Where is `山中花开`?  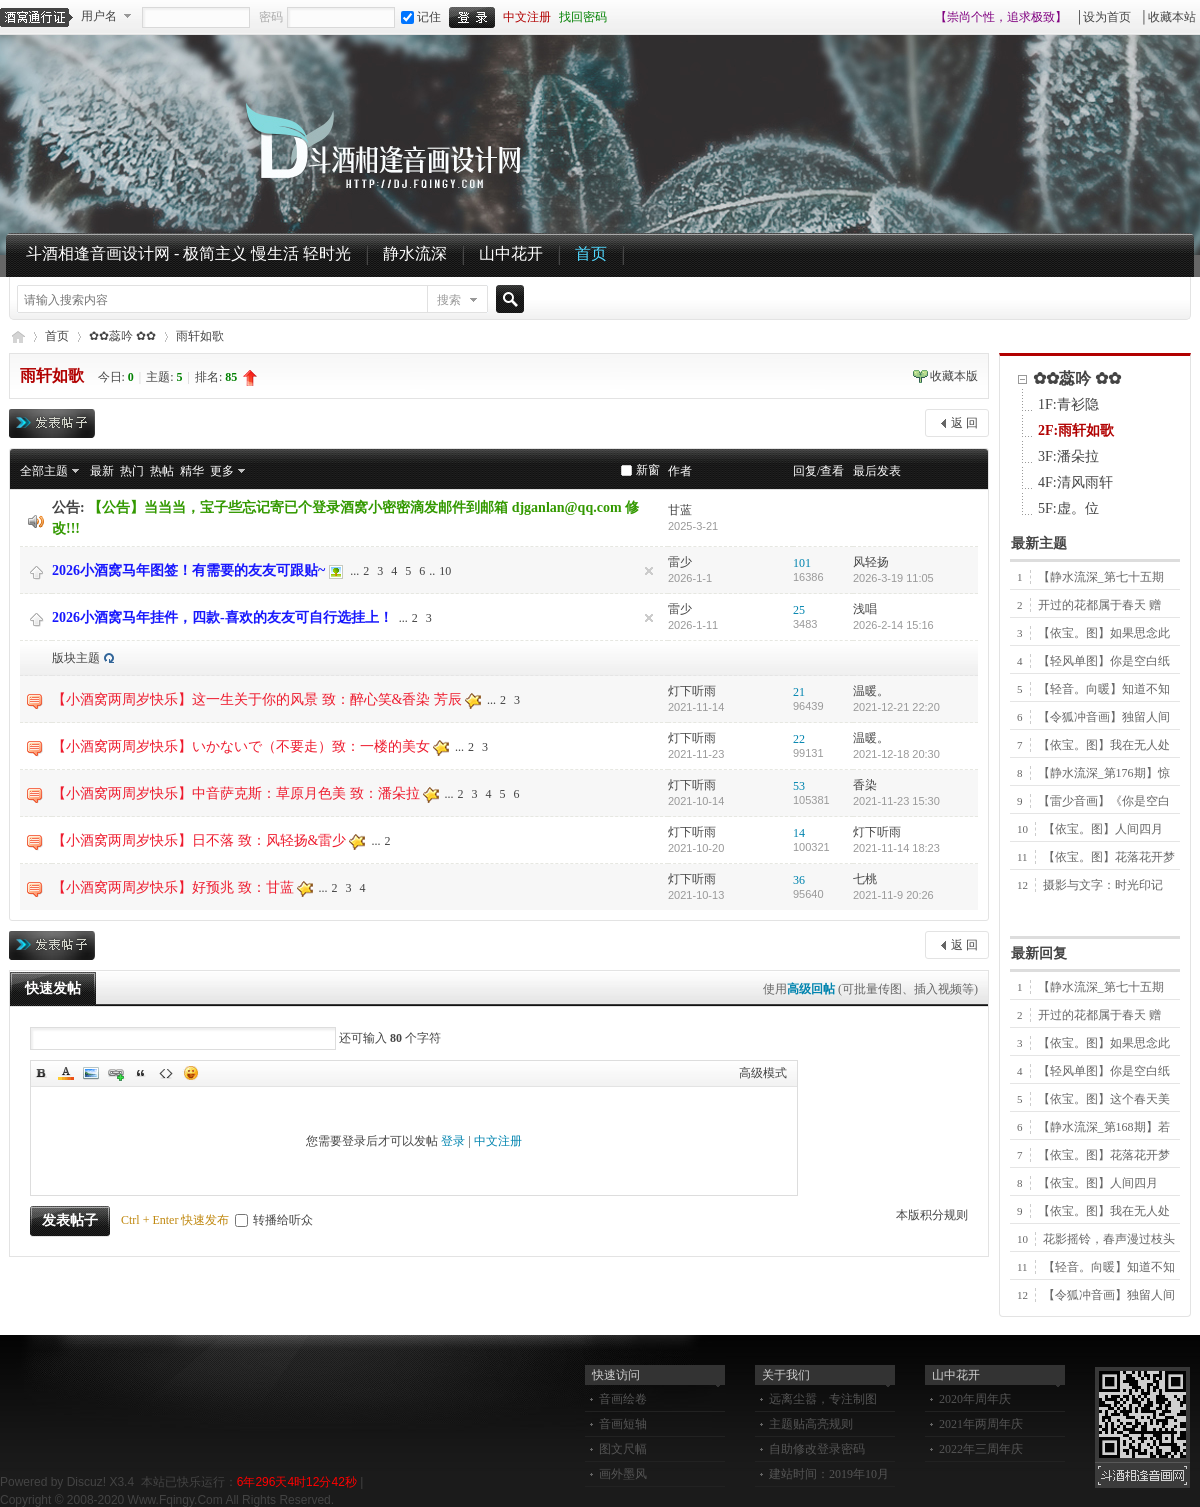
山中花开 is located at coordinates (511, 253).